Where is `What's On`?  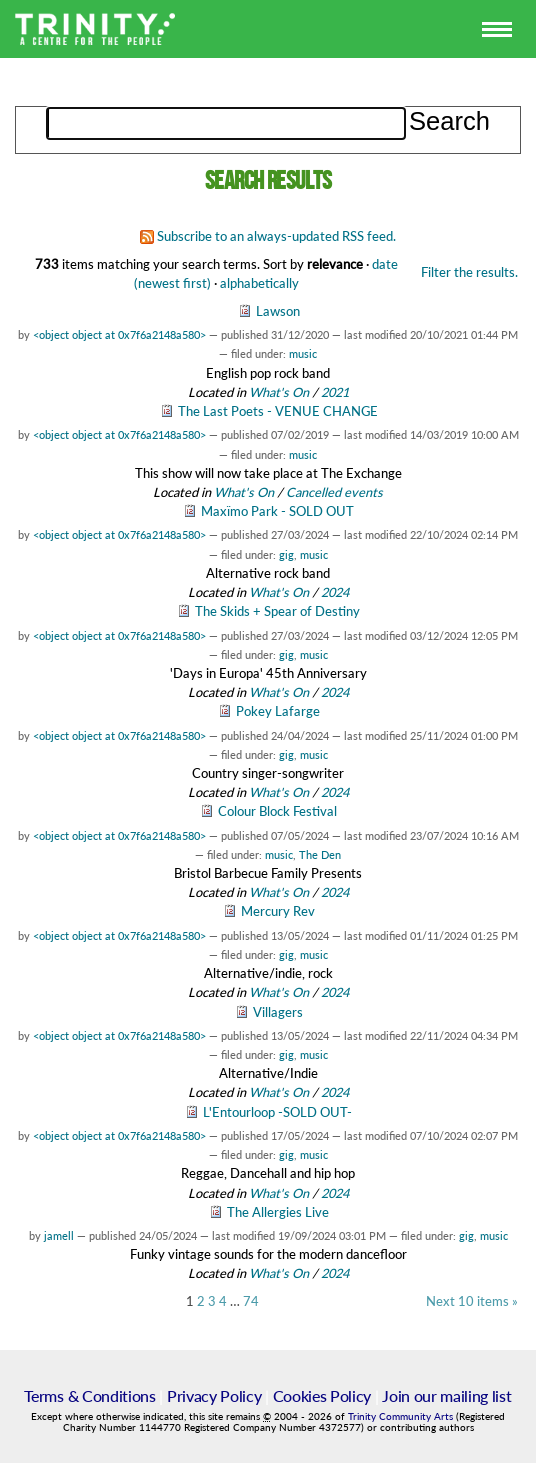 What's On is located at coordinates (280, 392).